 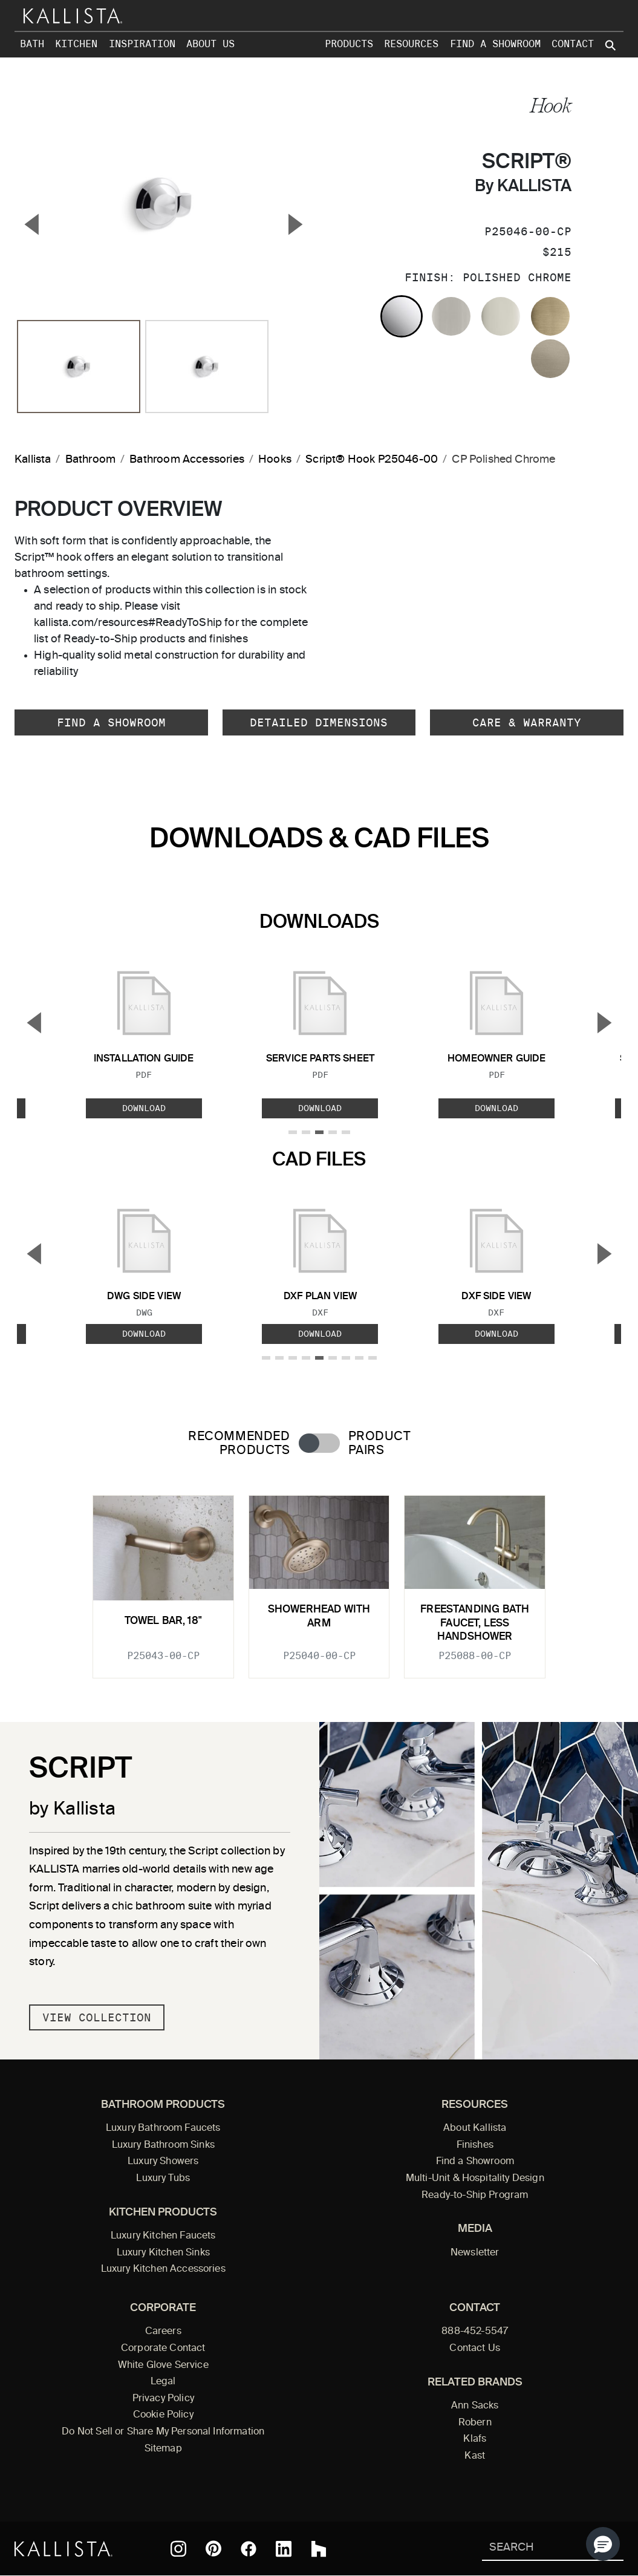 I want to click on Resources, so click(x=411, y=44).